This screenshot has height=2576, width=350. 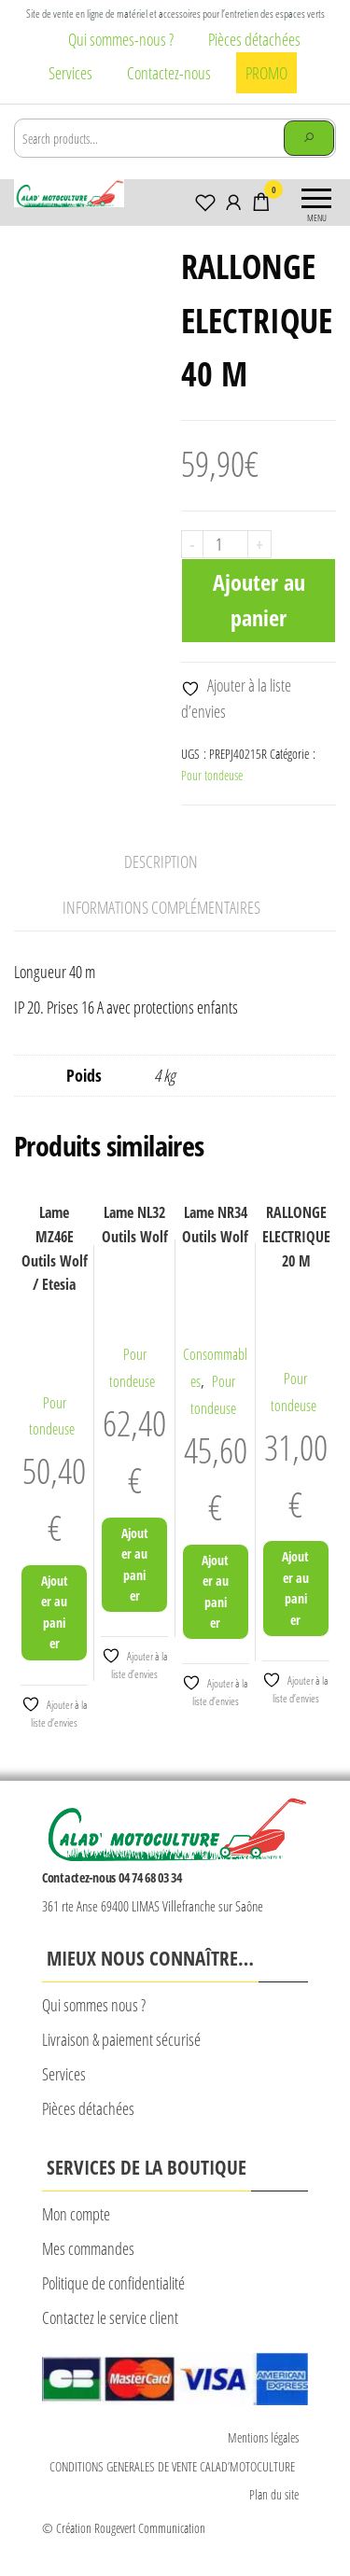 What do you see at coordinates (295, 1587) in the screenshot?
I see `Ajouter au panier [Ajouter au panier : “RALLONGE ELECTRIQUE 20 M”]` at bounding box center [295, 1587].